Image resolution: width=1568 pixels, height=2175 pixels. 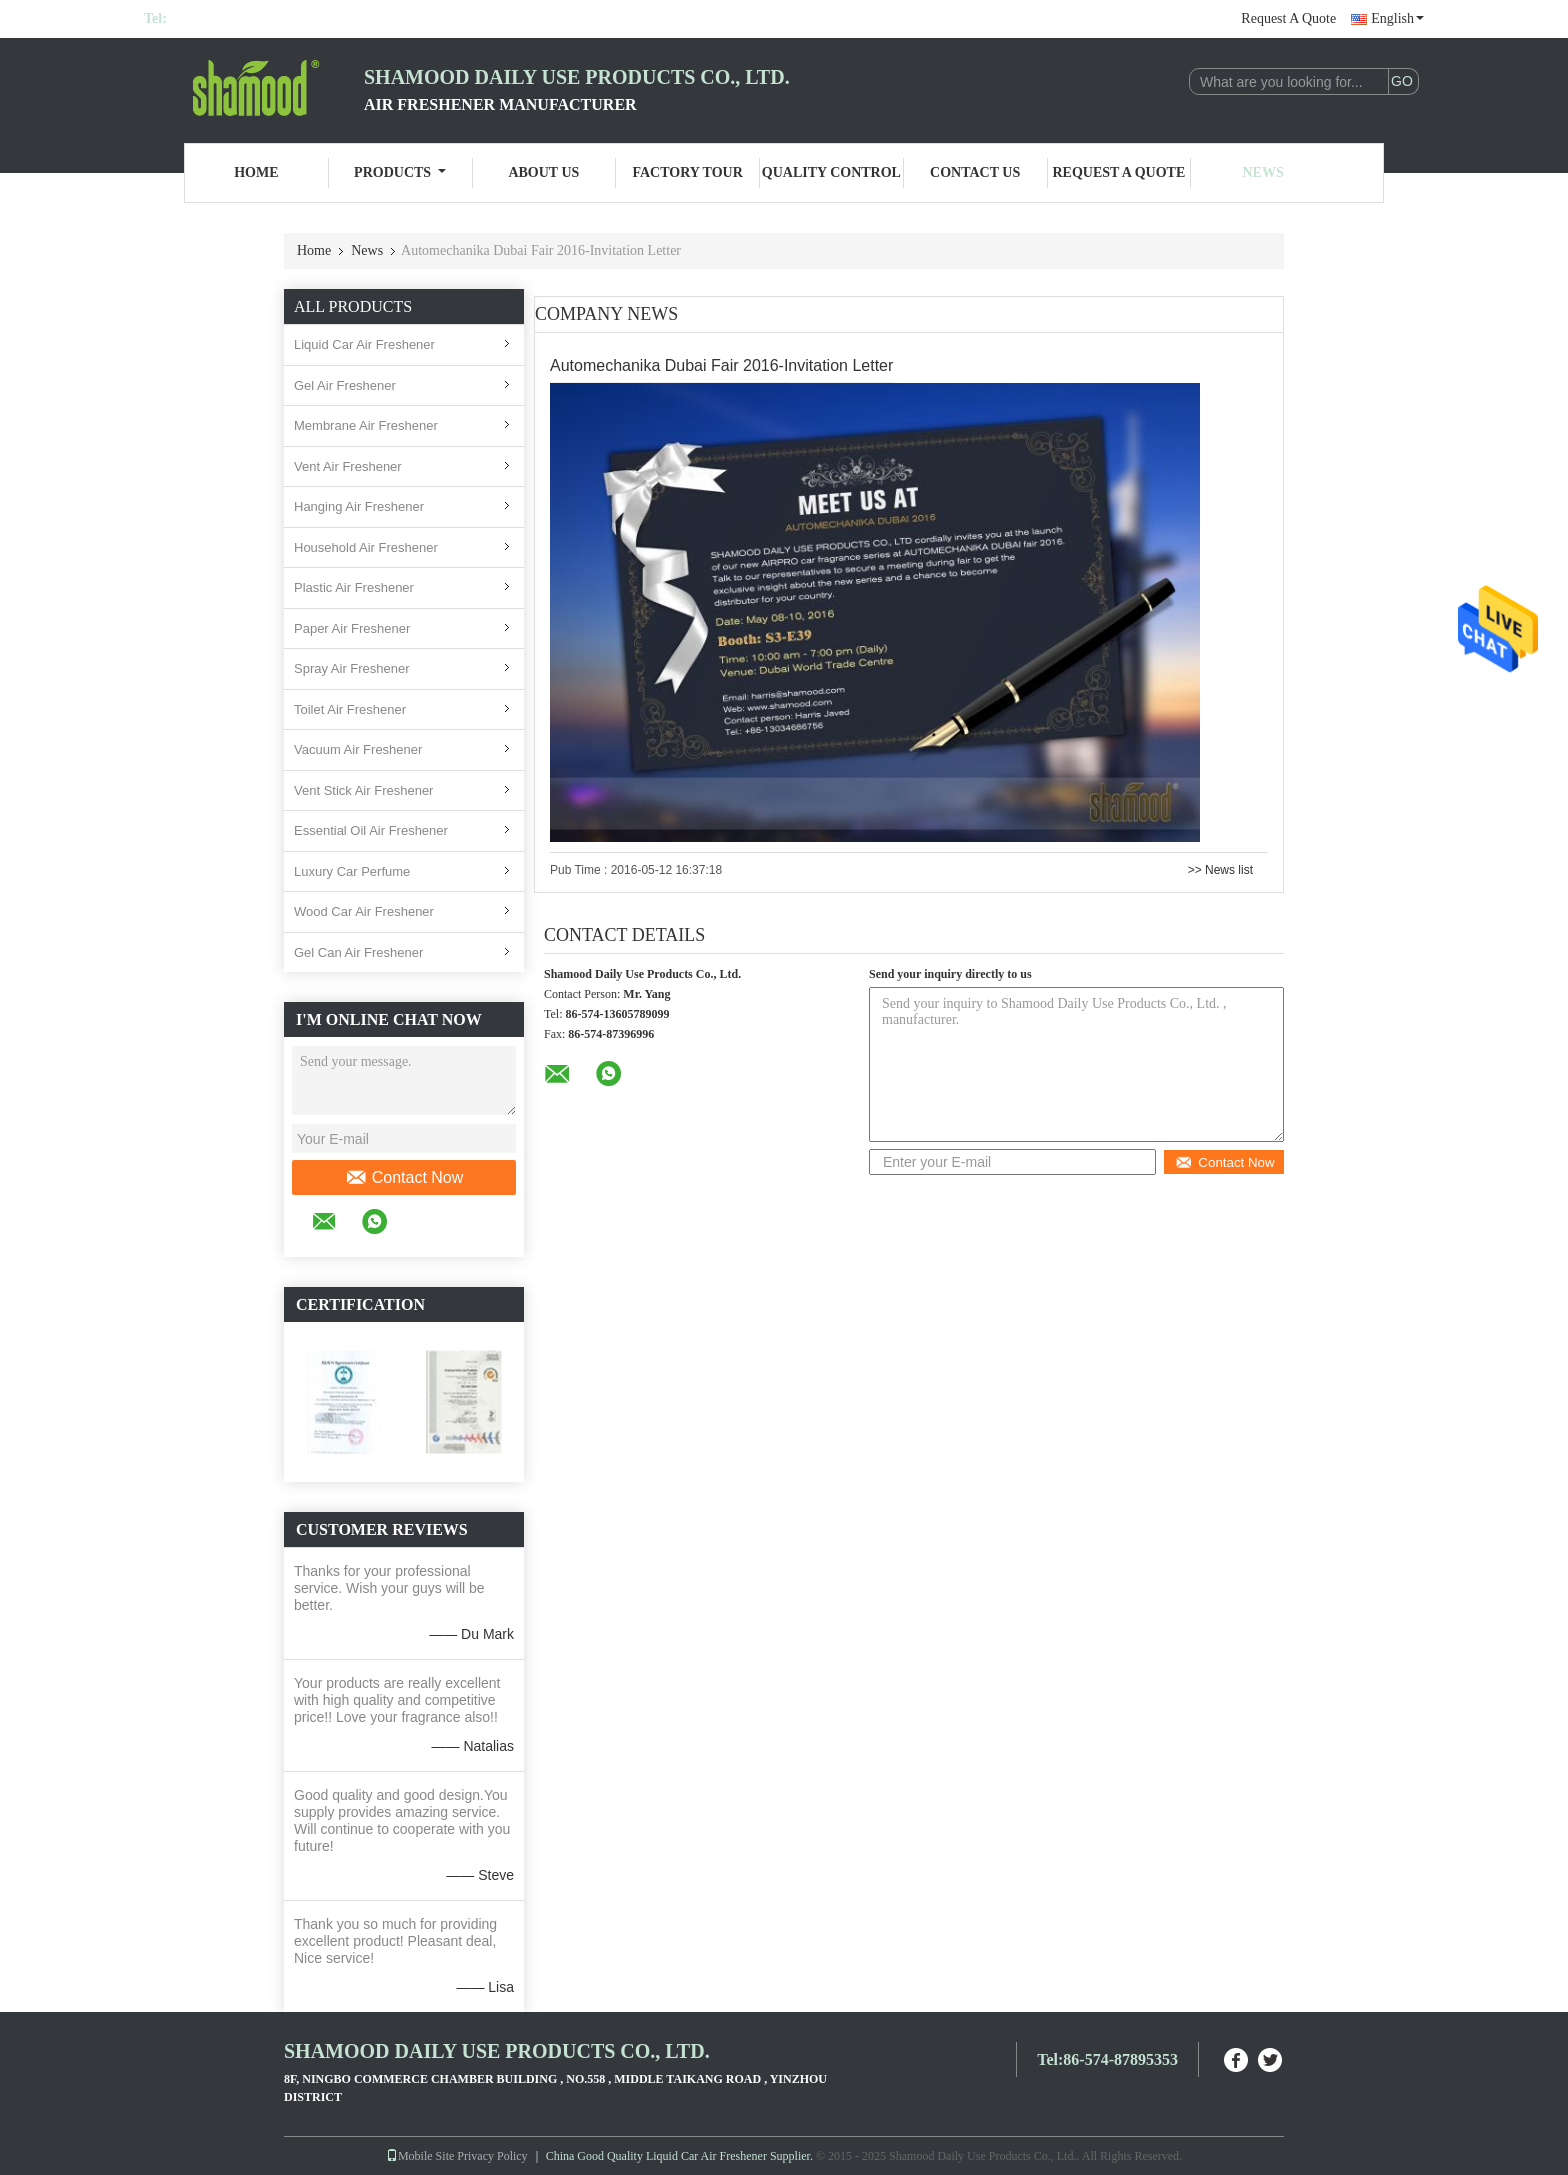 I want to click on Spray Air Freshener, so click(x=352, y=668).